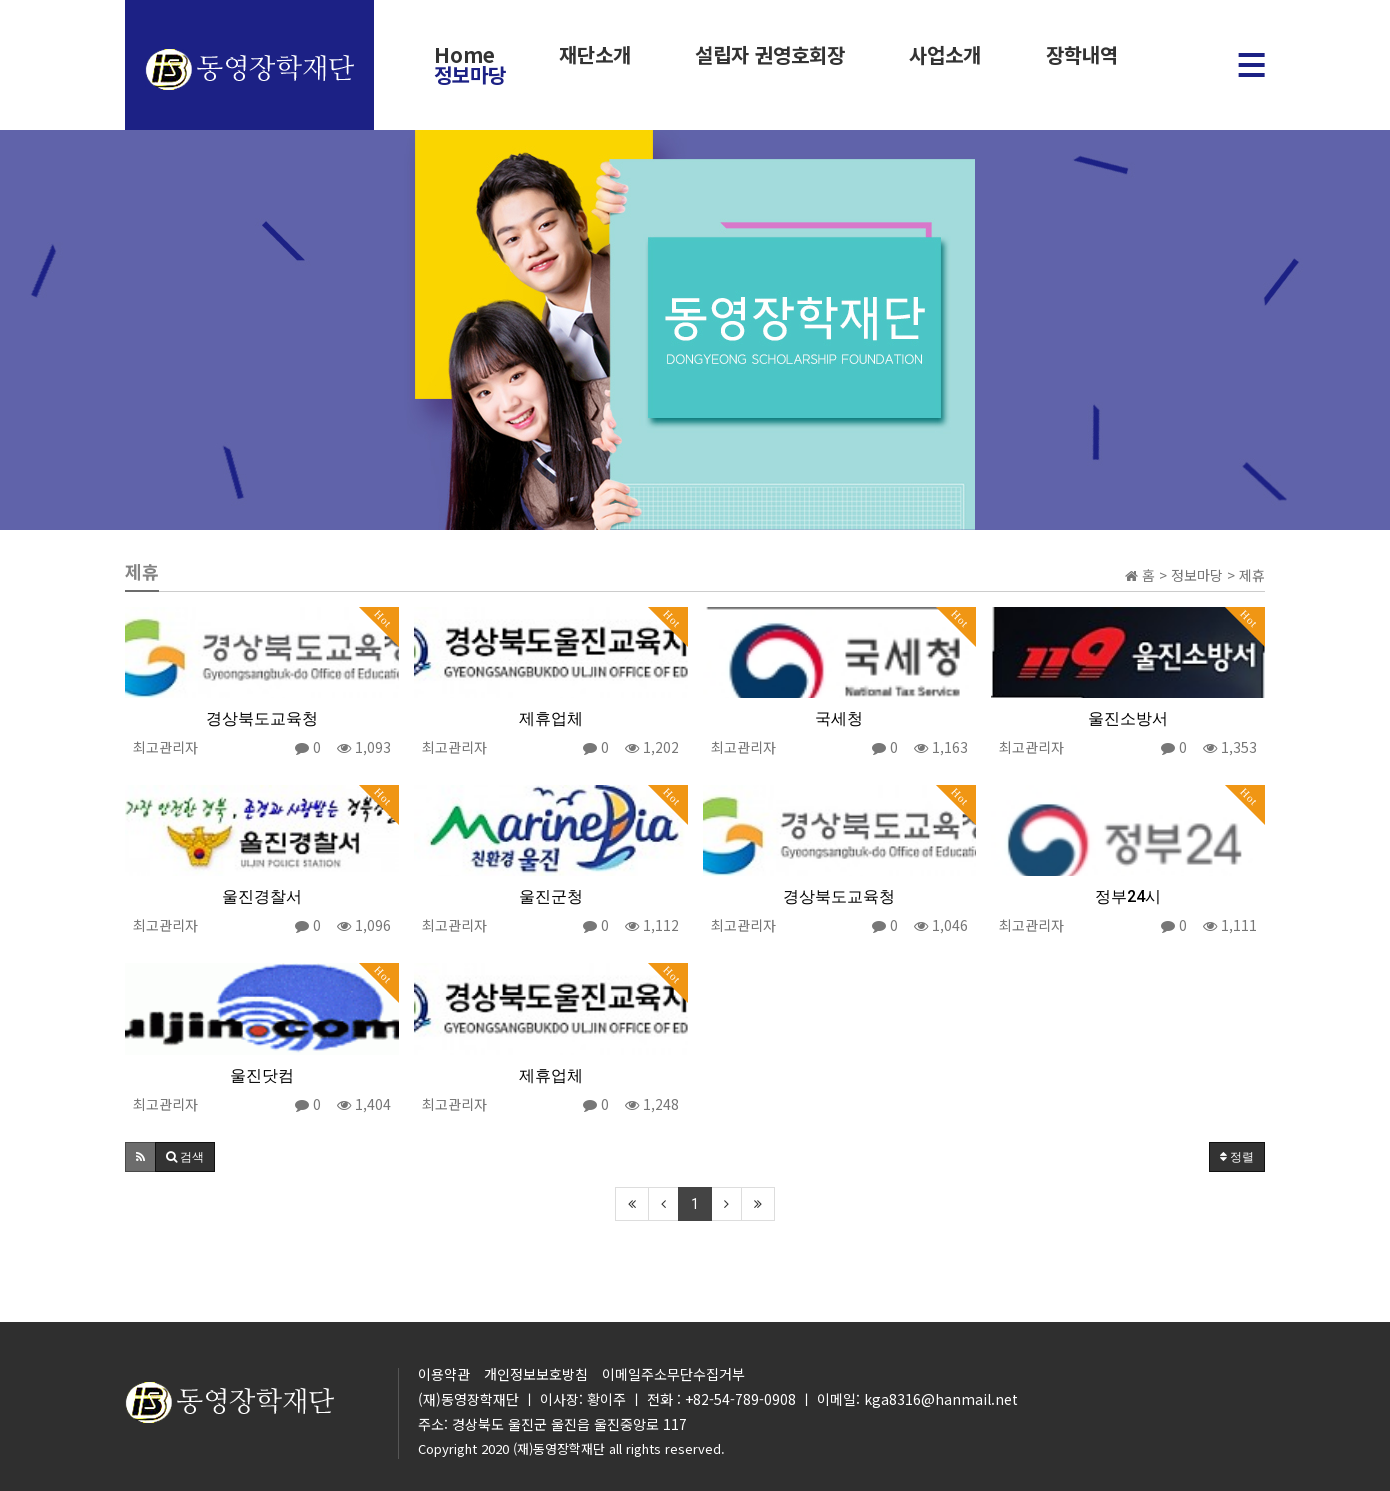 Image resolution: width=1390 pixels, height=1491 pixels. Describe the element at coordinates (536, 1374) in the screenshot. I see `개인정보보호방침` at that location.